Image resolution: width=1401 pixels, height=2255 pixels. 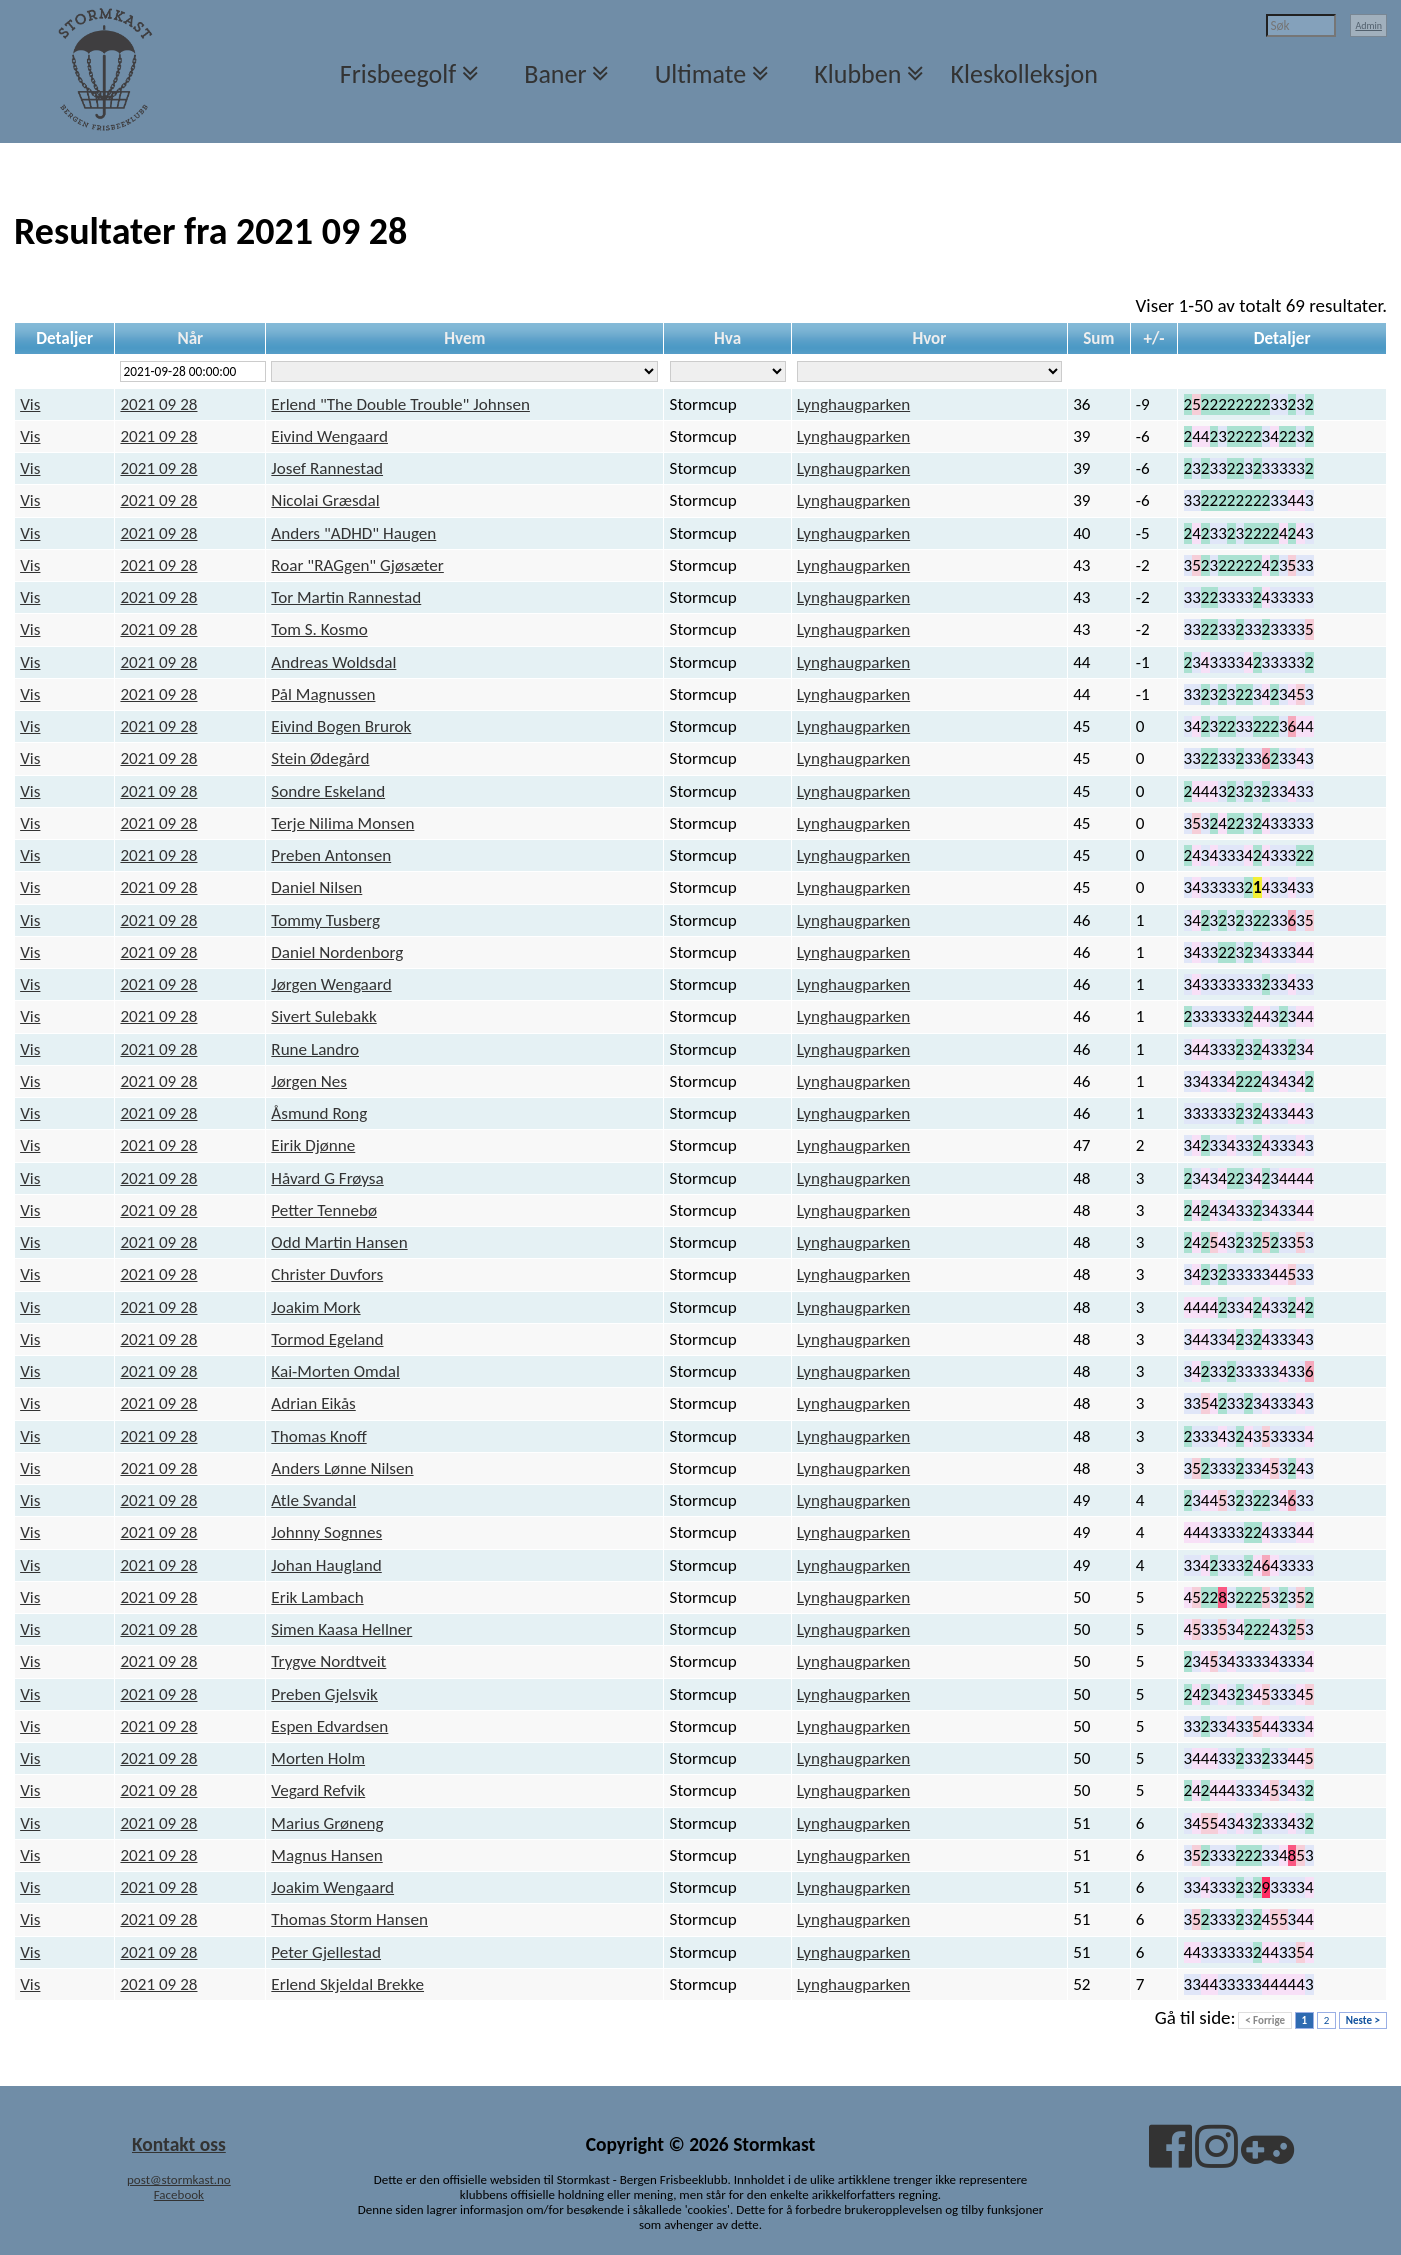 I want to click on Frisbeegolf, so click(x=398, y=74).